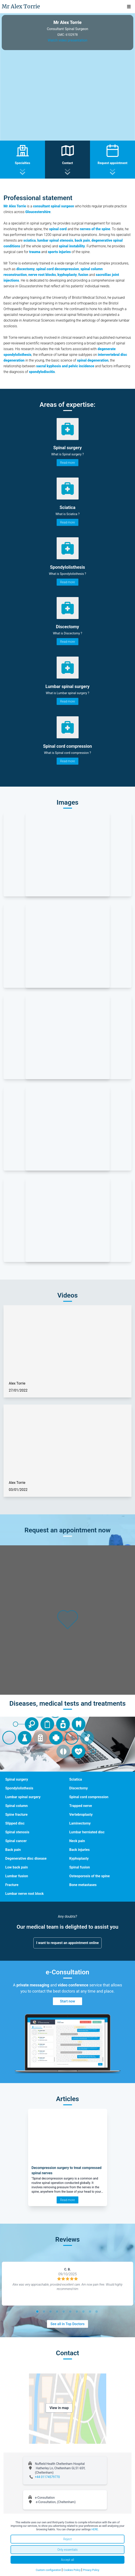 The width and height of the screenshot is (135, 2576). I want to click on Spinal cancer, so click(16, 1841).